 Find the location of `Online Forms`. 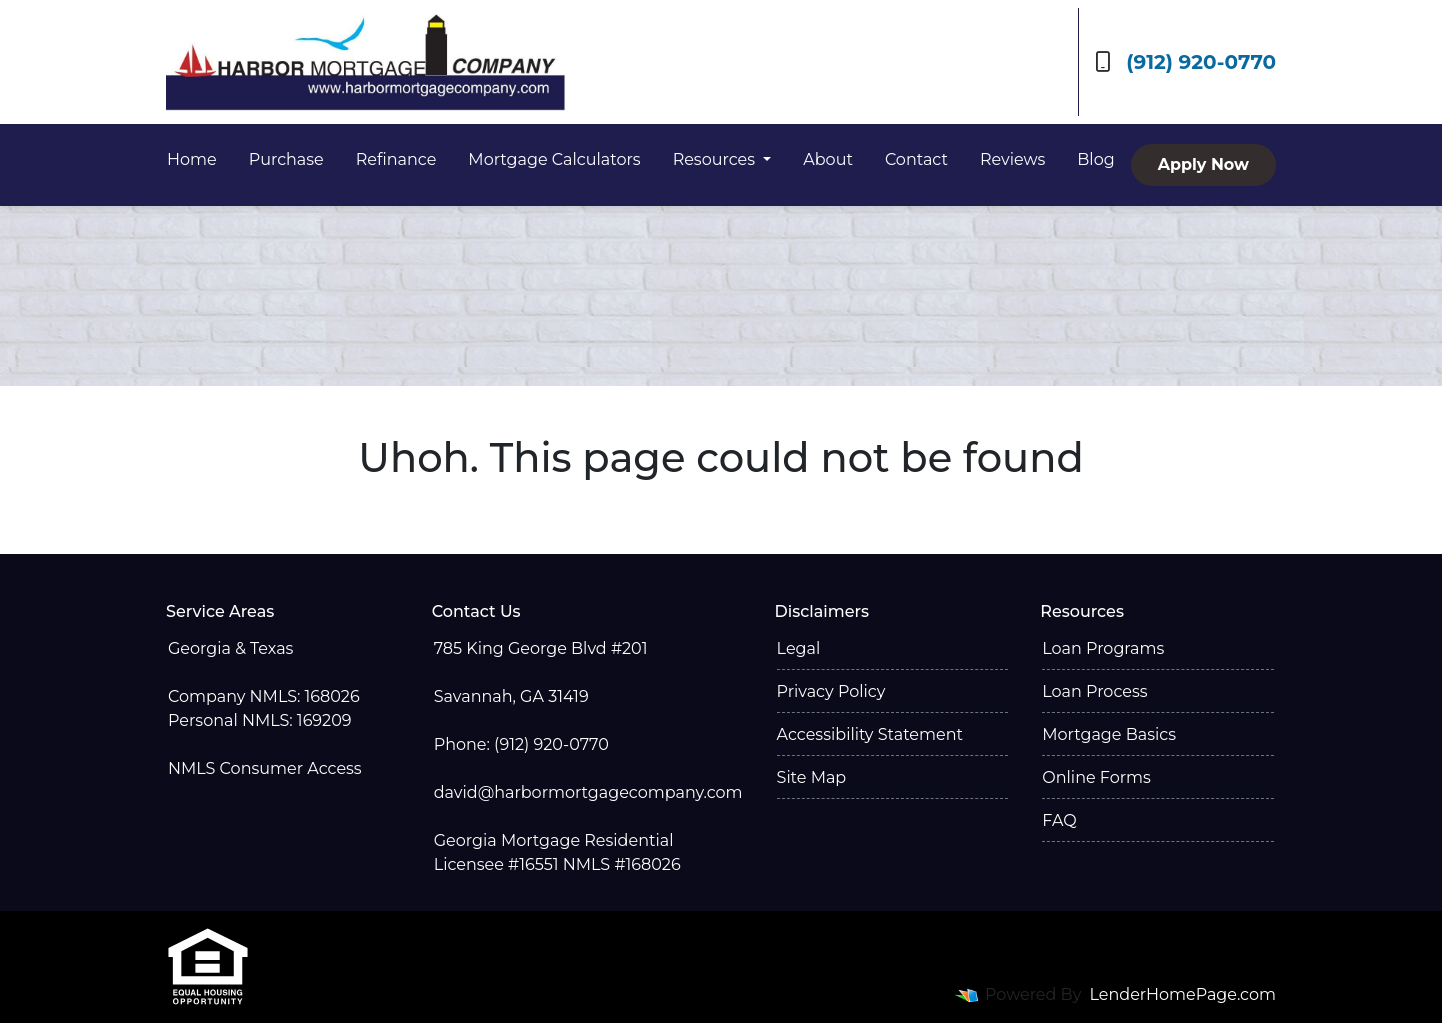

Online Forms is located at coordinates (1096, 777).